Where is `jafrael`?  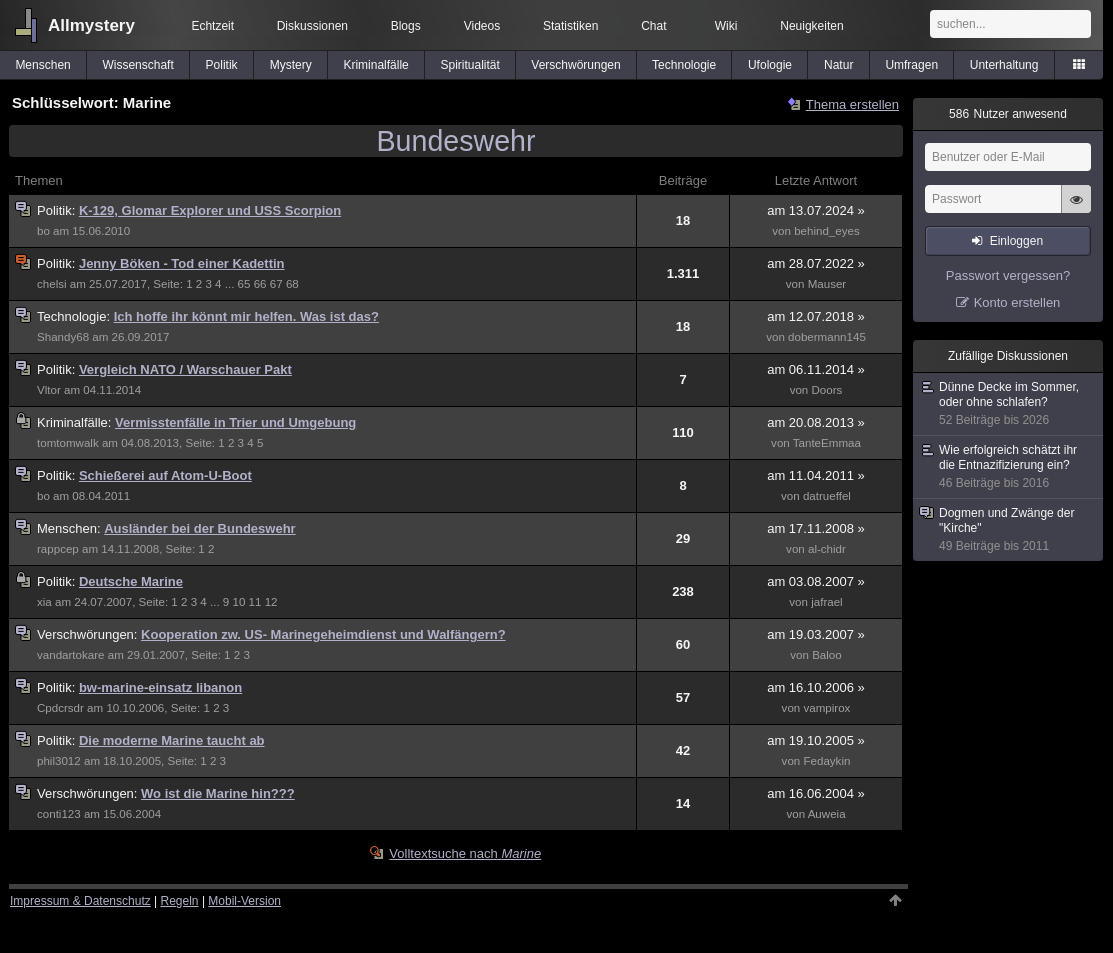 jafrael is located at coordinates (827, 602).